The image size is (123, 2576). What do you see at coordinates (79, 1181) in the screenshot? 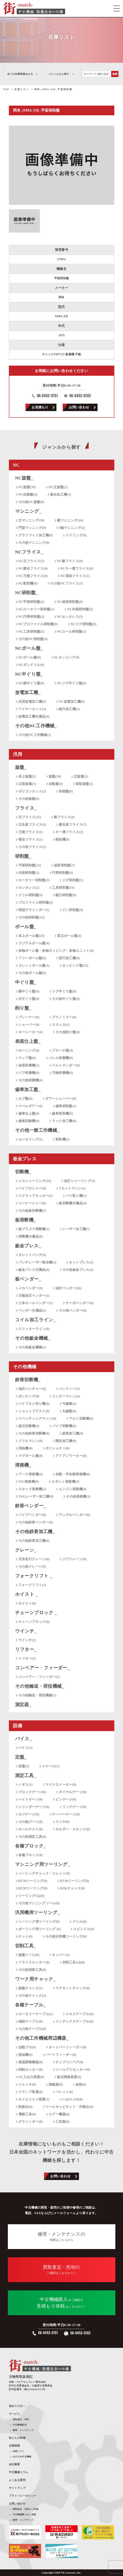
I see `油圧シャーリング(3)` at bounding box center [79, 1181].